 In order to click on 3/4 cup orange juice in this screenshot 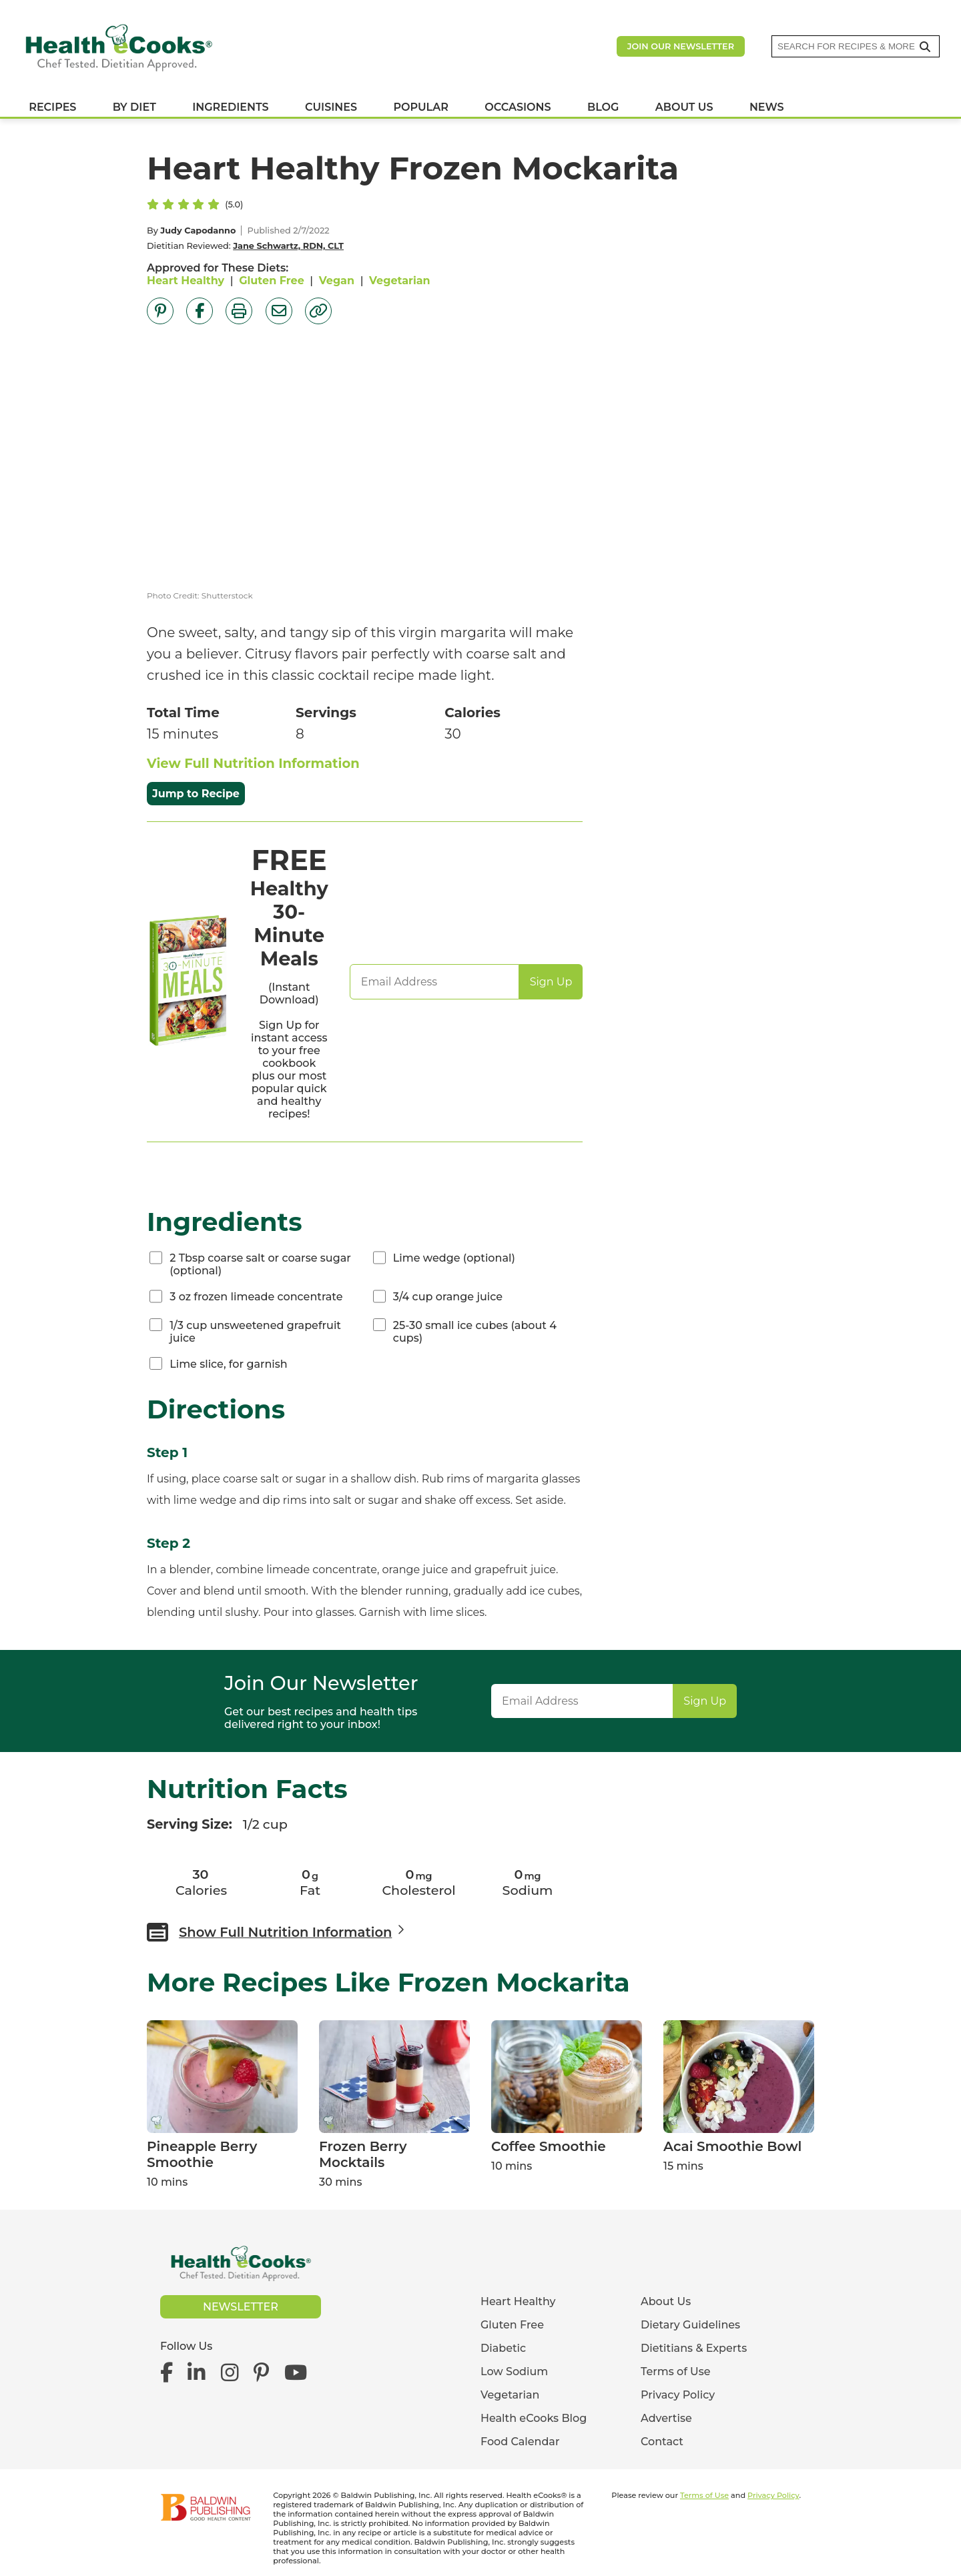, I will do `click(448, 1296)`.